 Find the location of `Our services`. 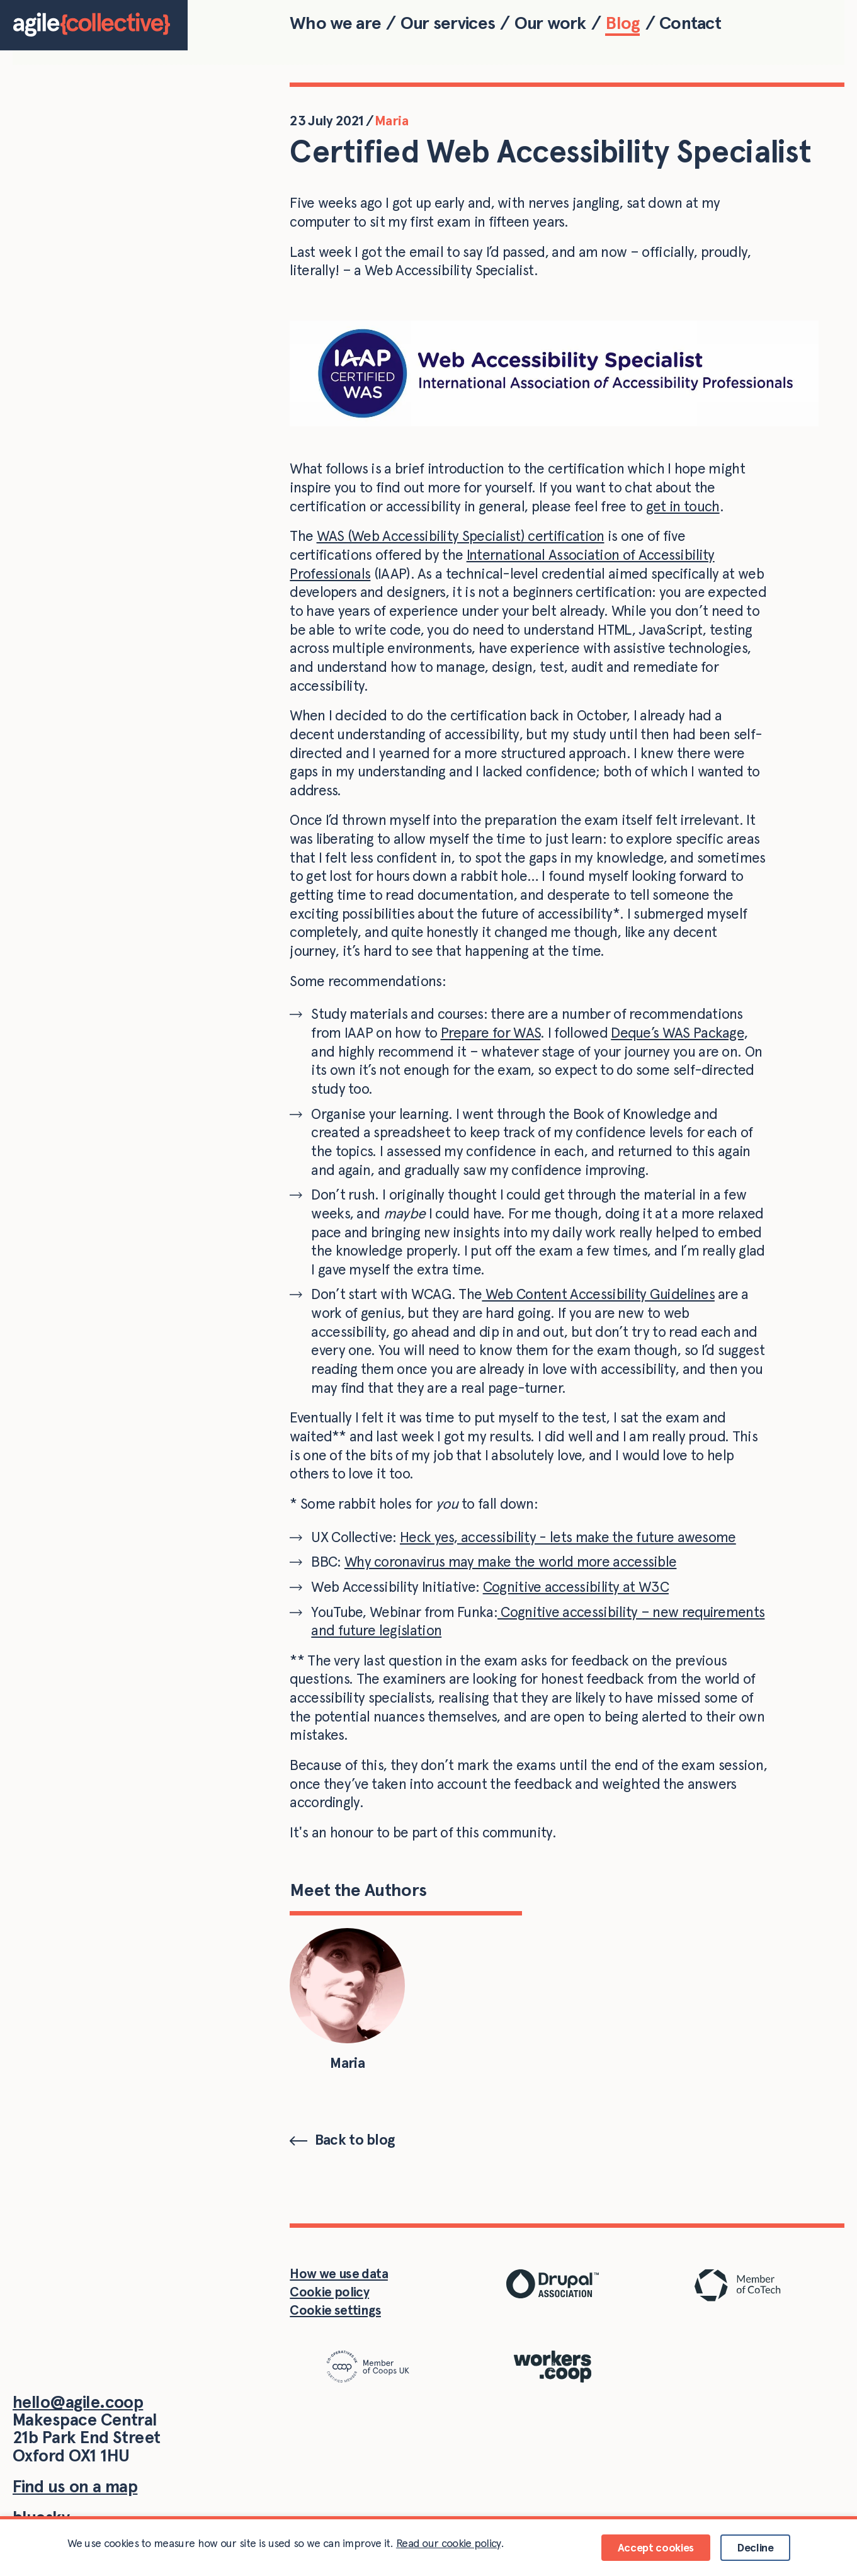

Our services is located at coordinates (447, 22).